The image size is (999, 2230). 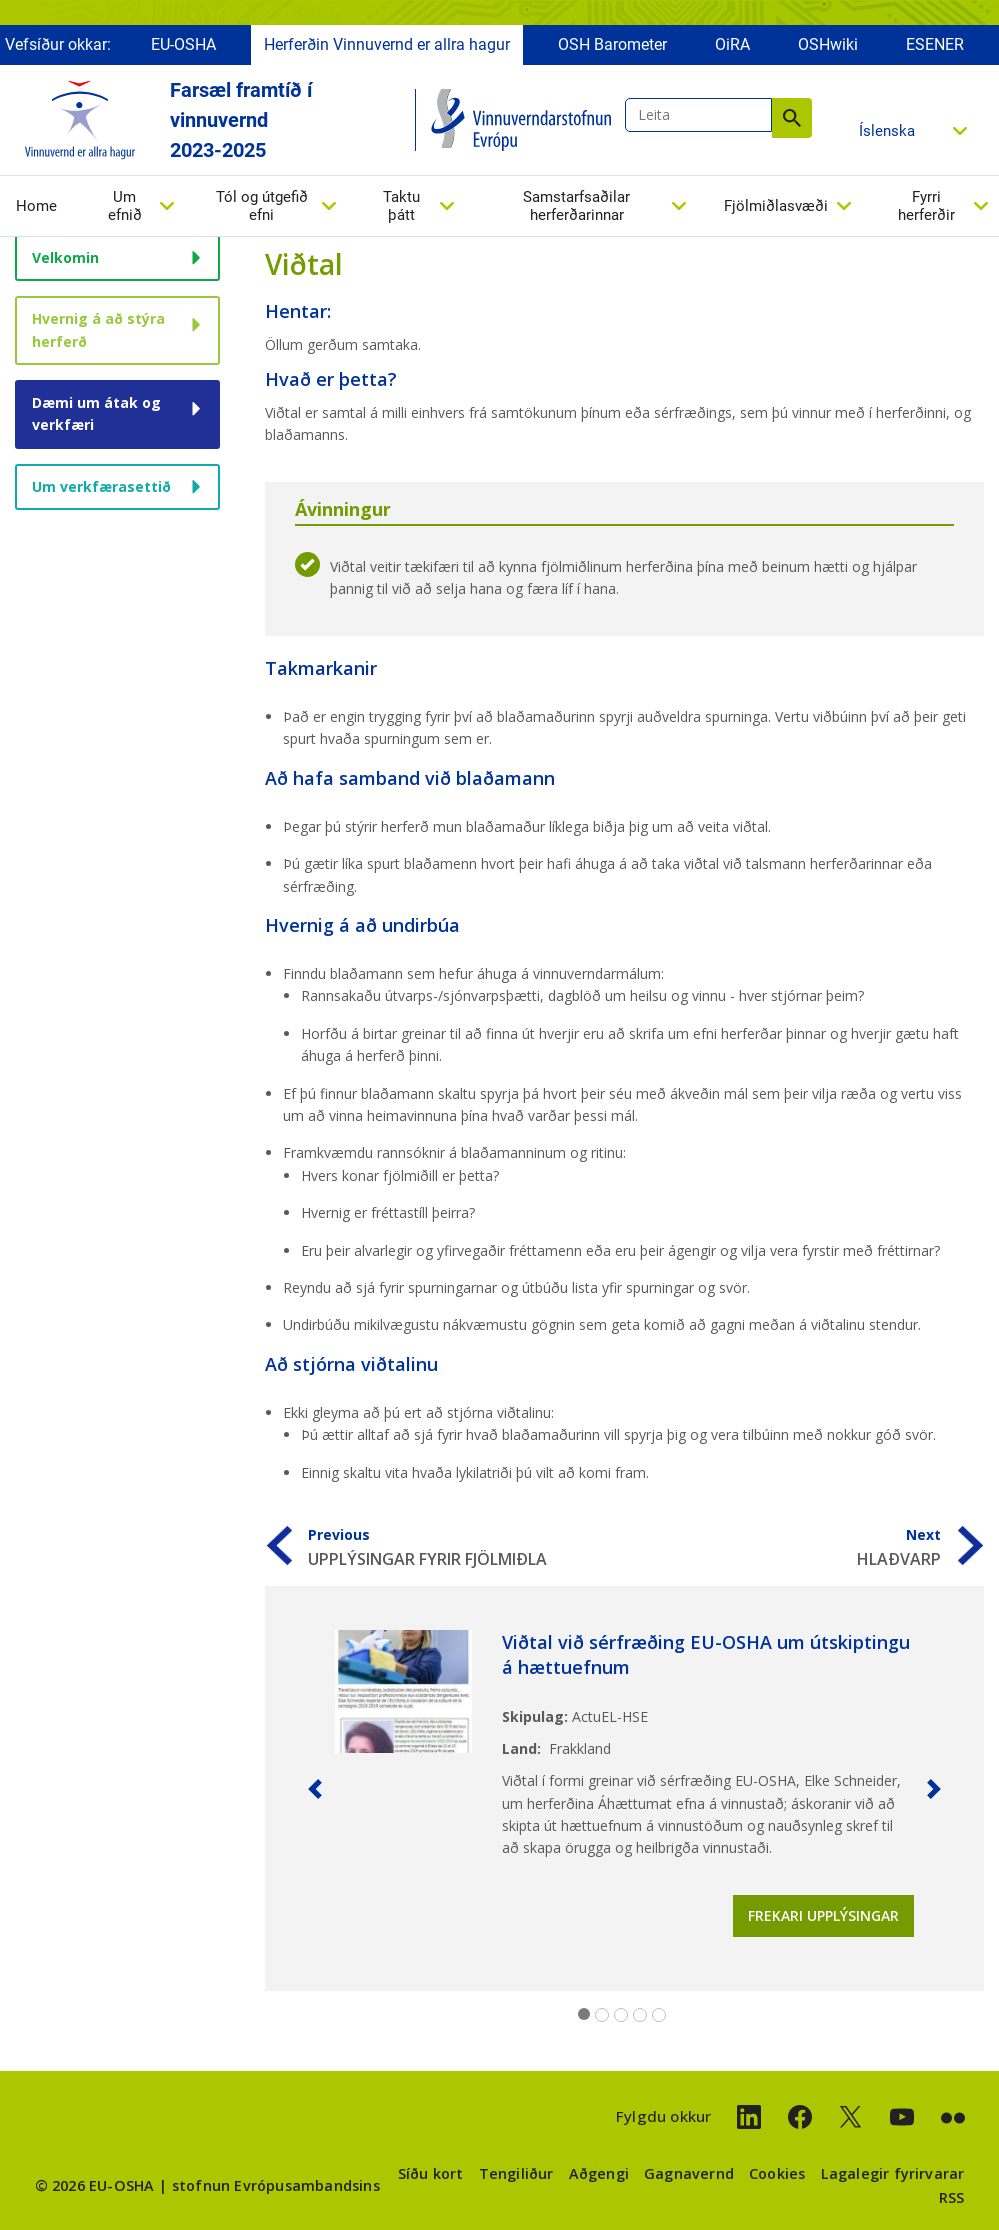 What do you see at coordinates (952, 2197) in the screenshot?
I see `RSS` at bounding box center [952, 2197].